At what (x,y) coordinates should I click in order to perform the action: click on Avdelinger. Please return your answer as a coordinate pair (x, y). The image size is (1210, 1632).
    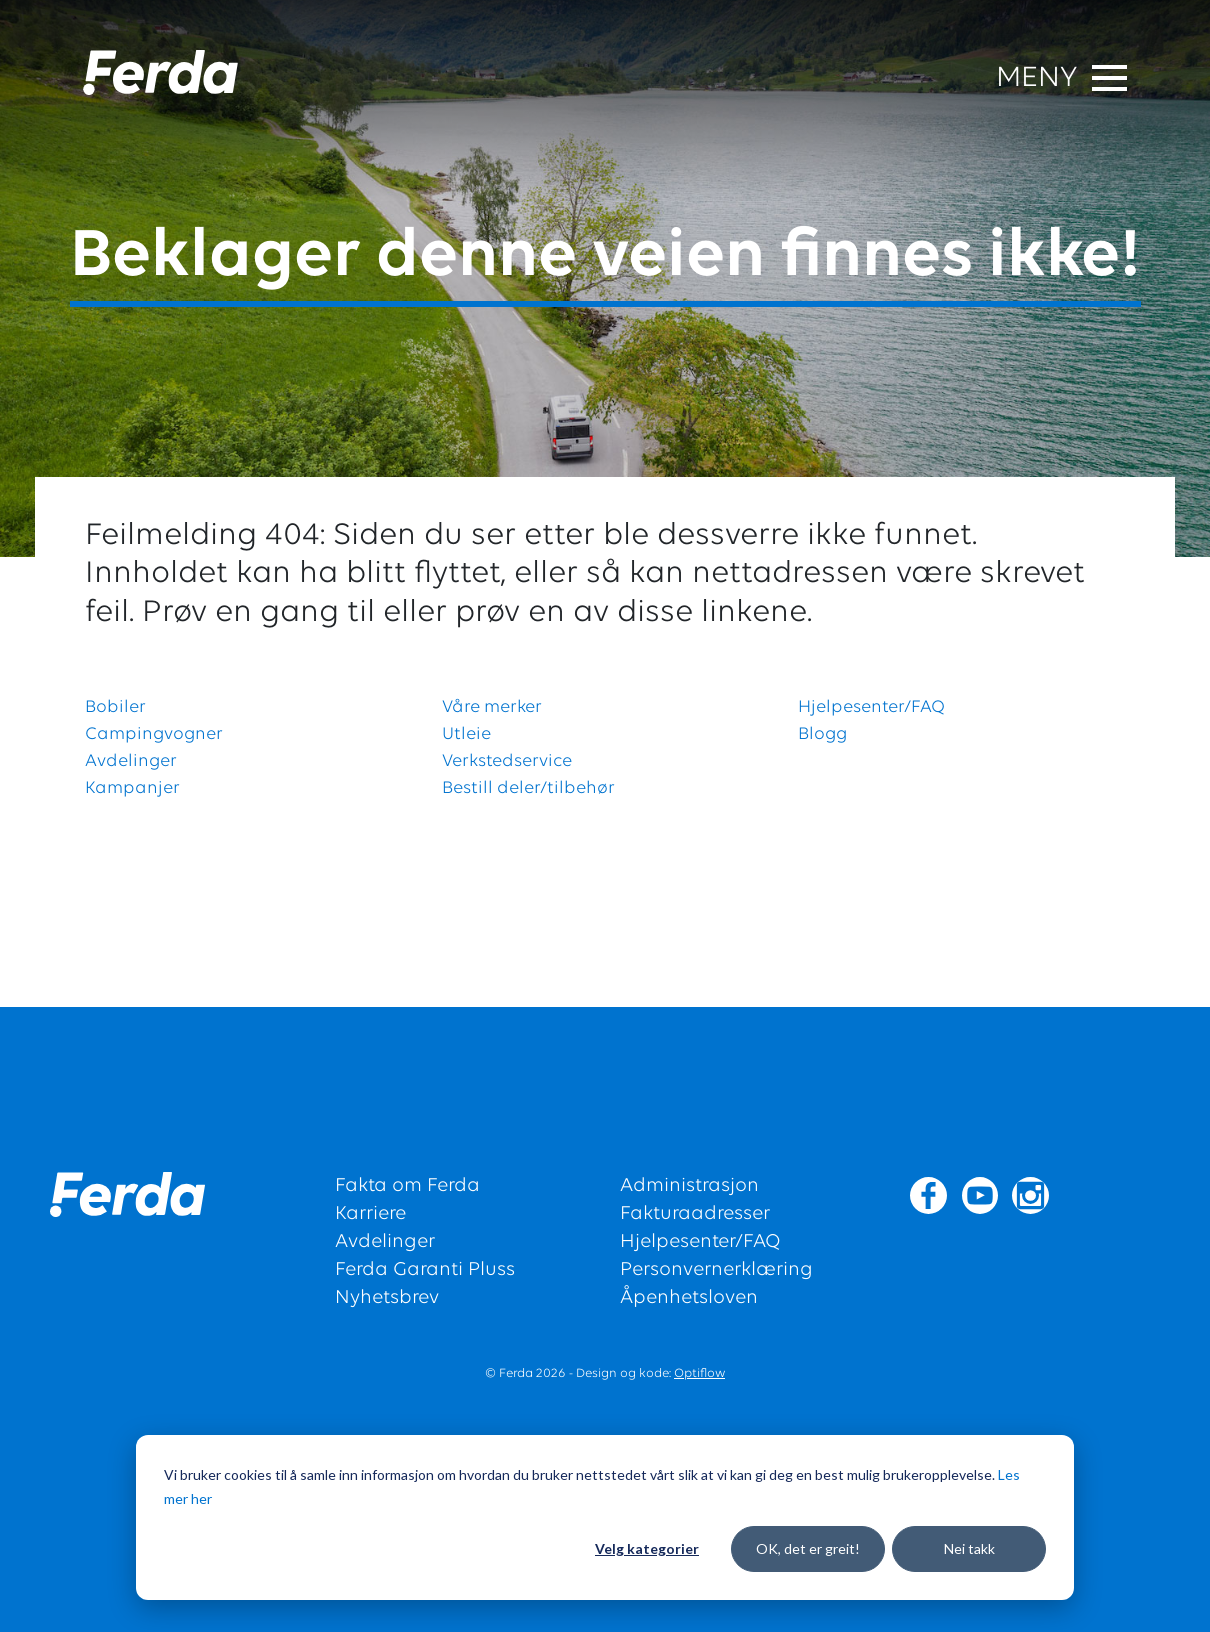
    Looking at the image, I should click on (131, 761).